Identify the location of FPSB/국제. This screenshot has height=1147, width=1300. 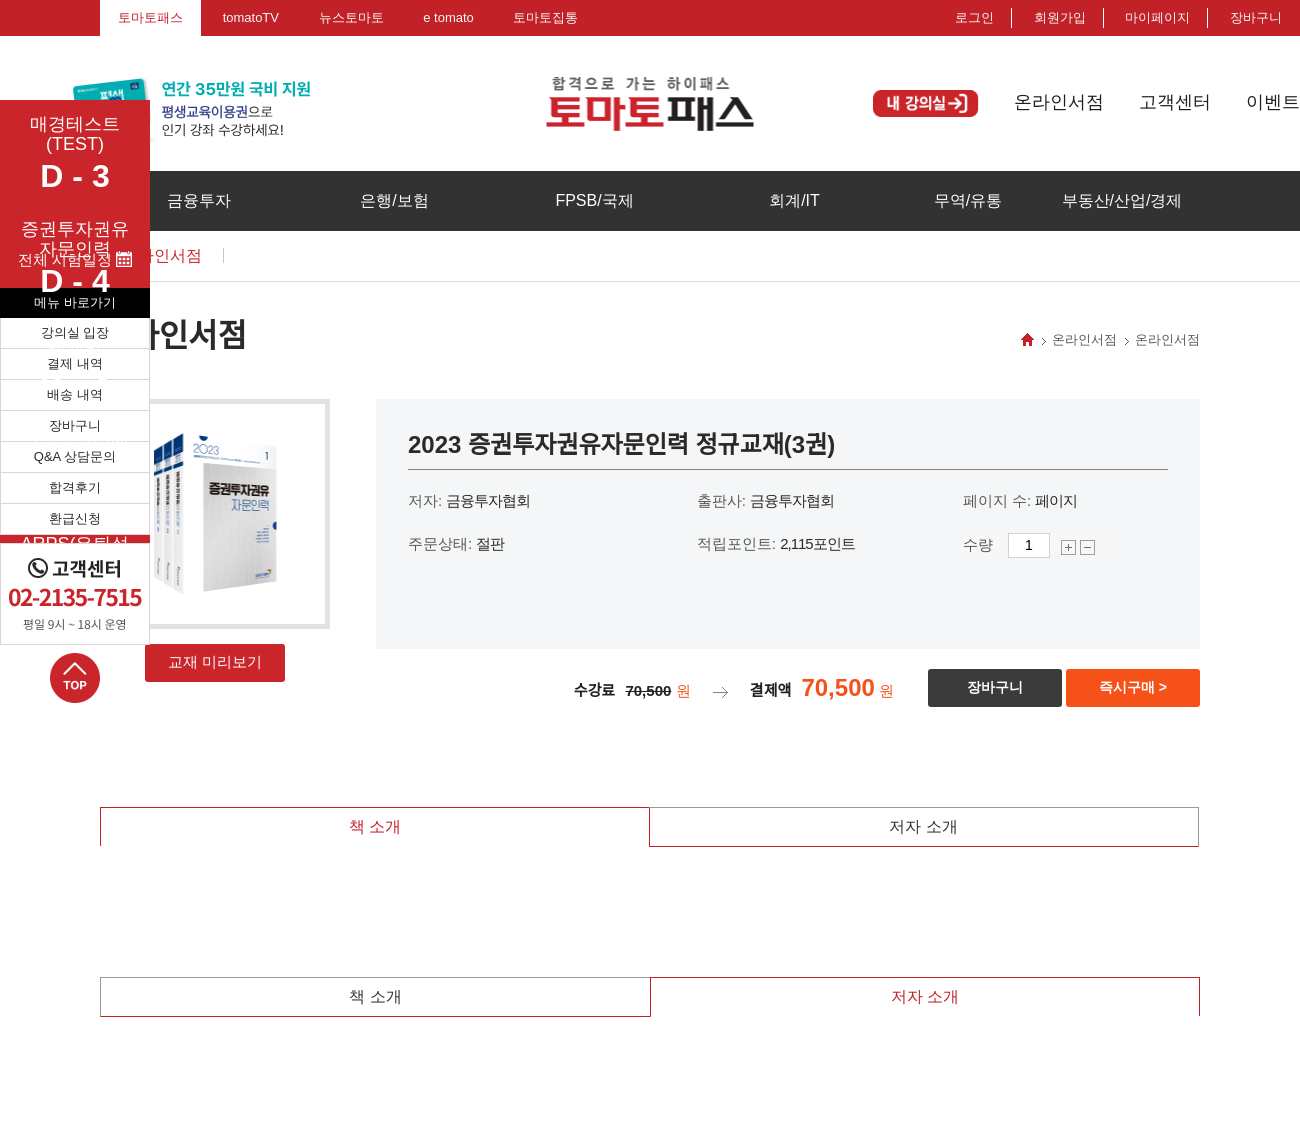
(594, 200).